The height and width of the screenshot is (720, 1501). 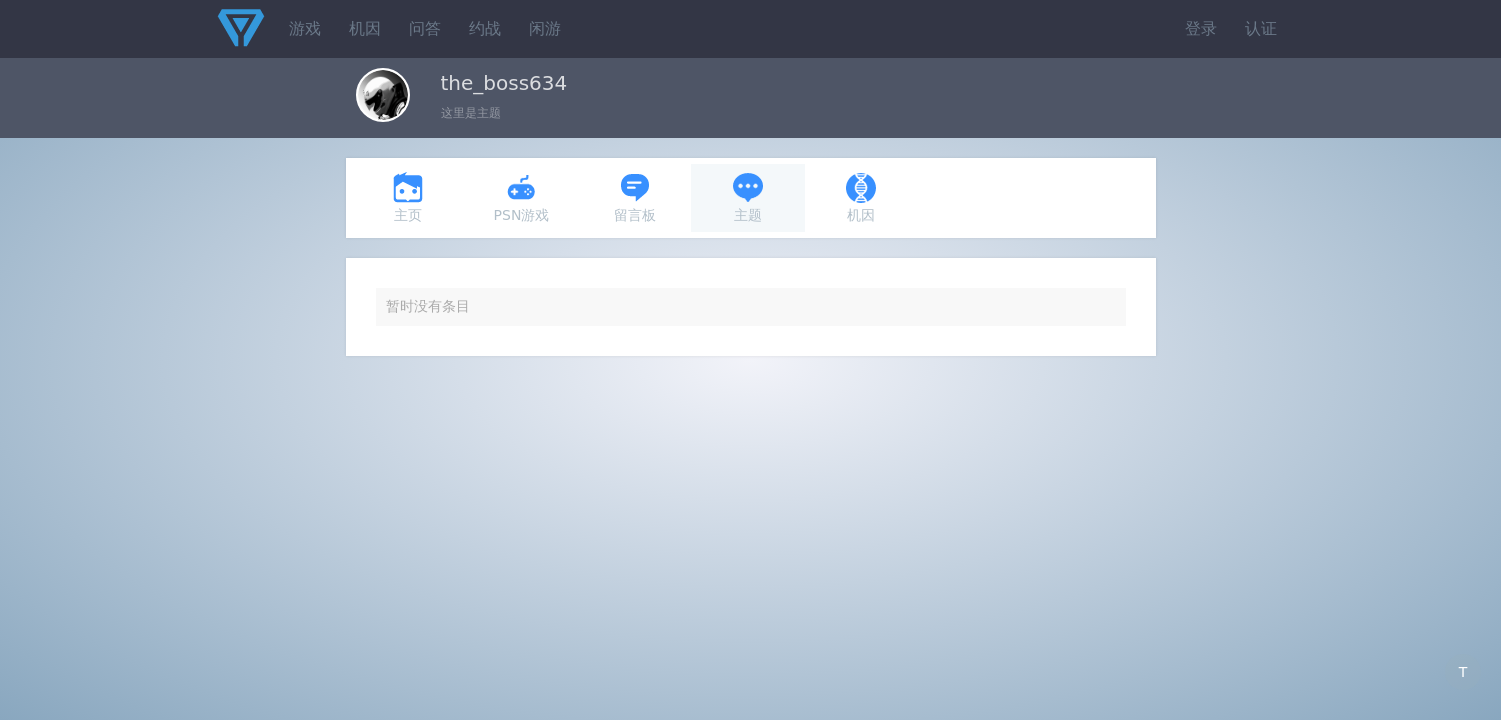 I want to click on 闲游, so click(x=545, y=28).